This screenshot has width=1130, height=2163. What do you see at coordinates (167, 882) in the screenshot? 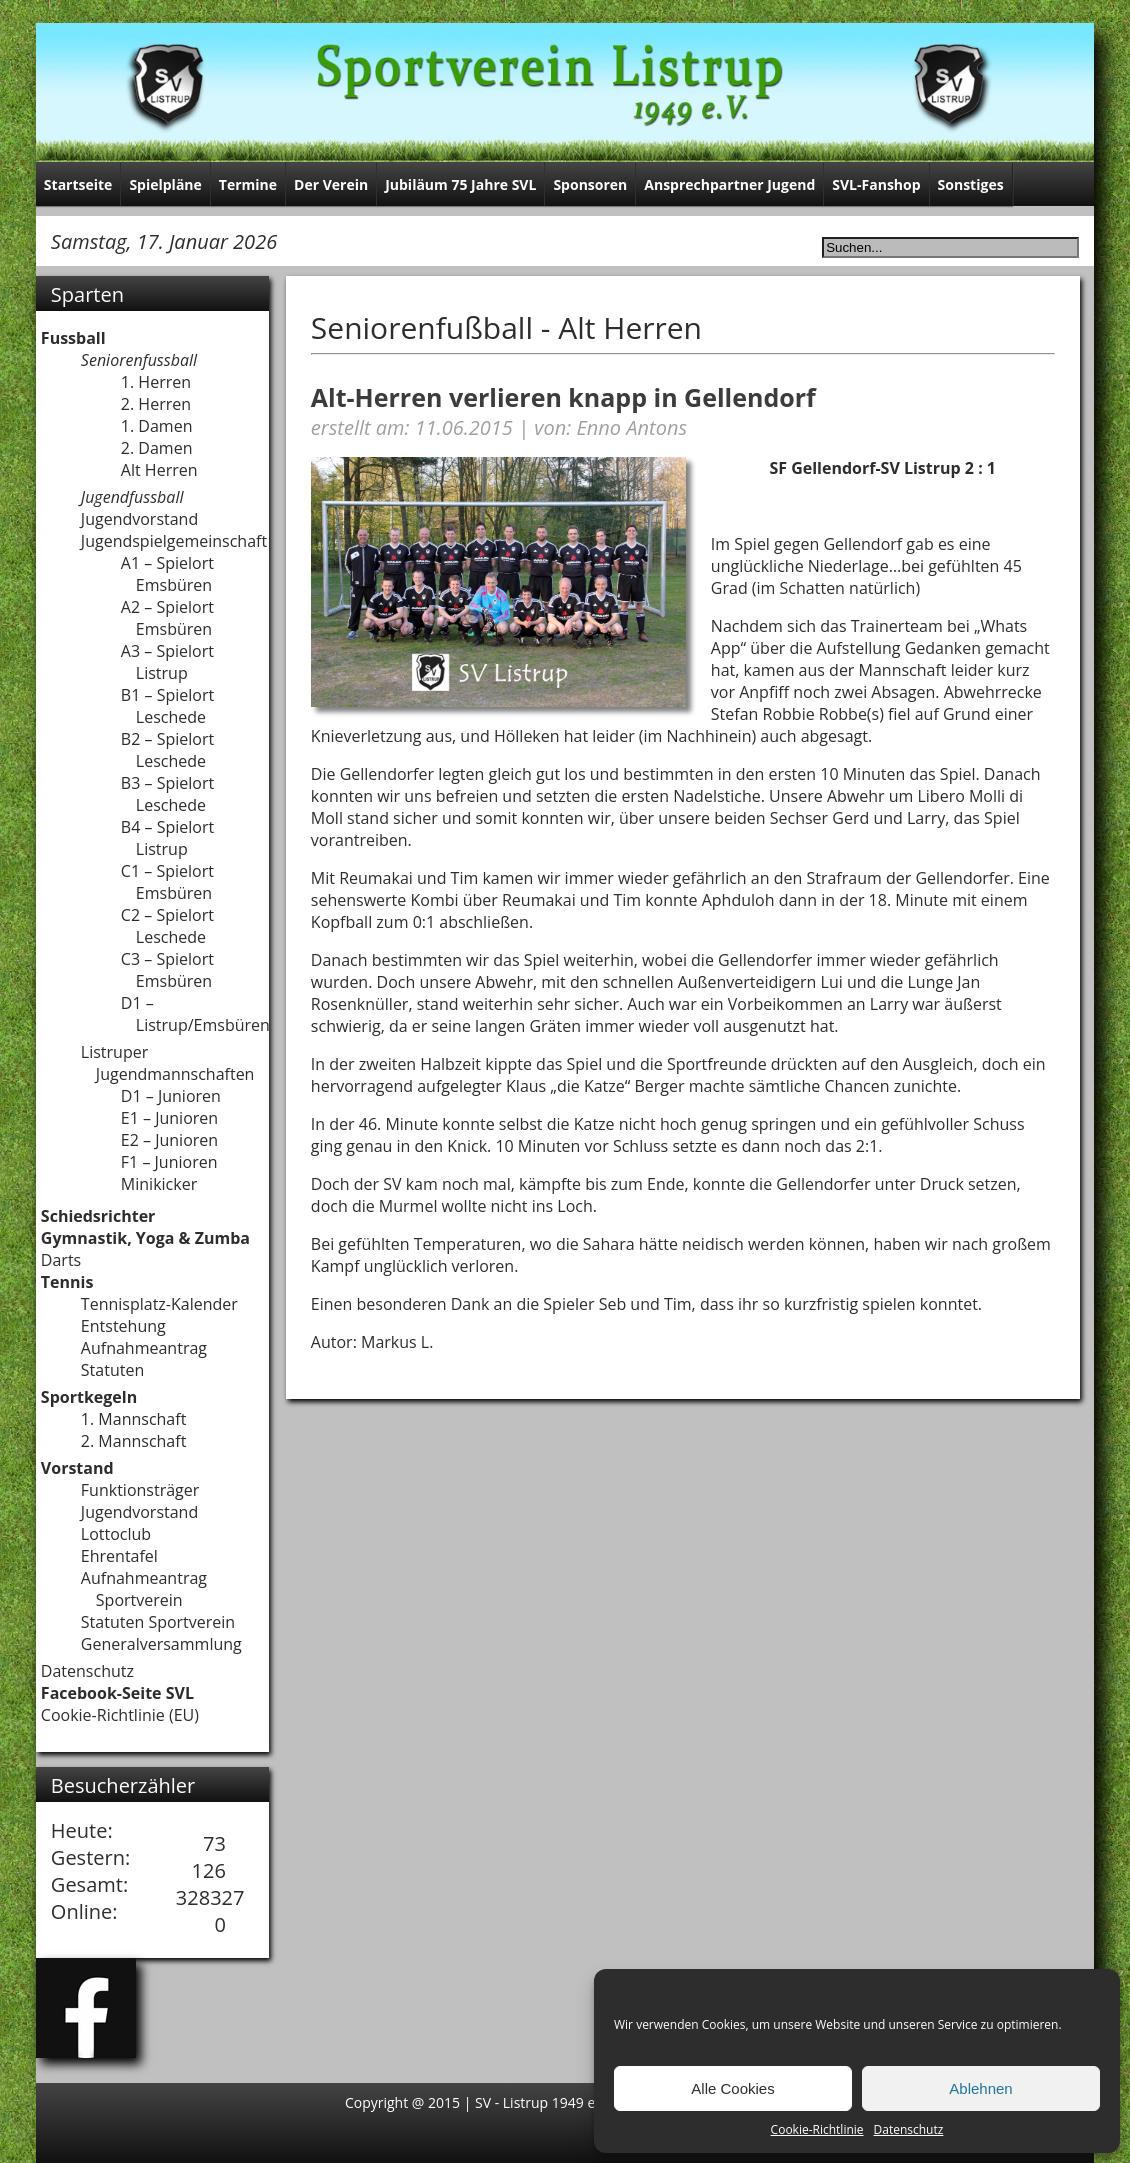
I see `C1 – Spielort Emsbüren` at bounding box center [167, 882].